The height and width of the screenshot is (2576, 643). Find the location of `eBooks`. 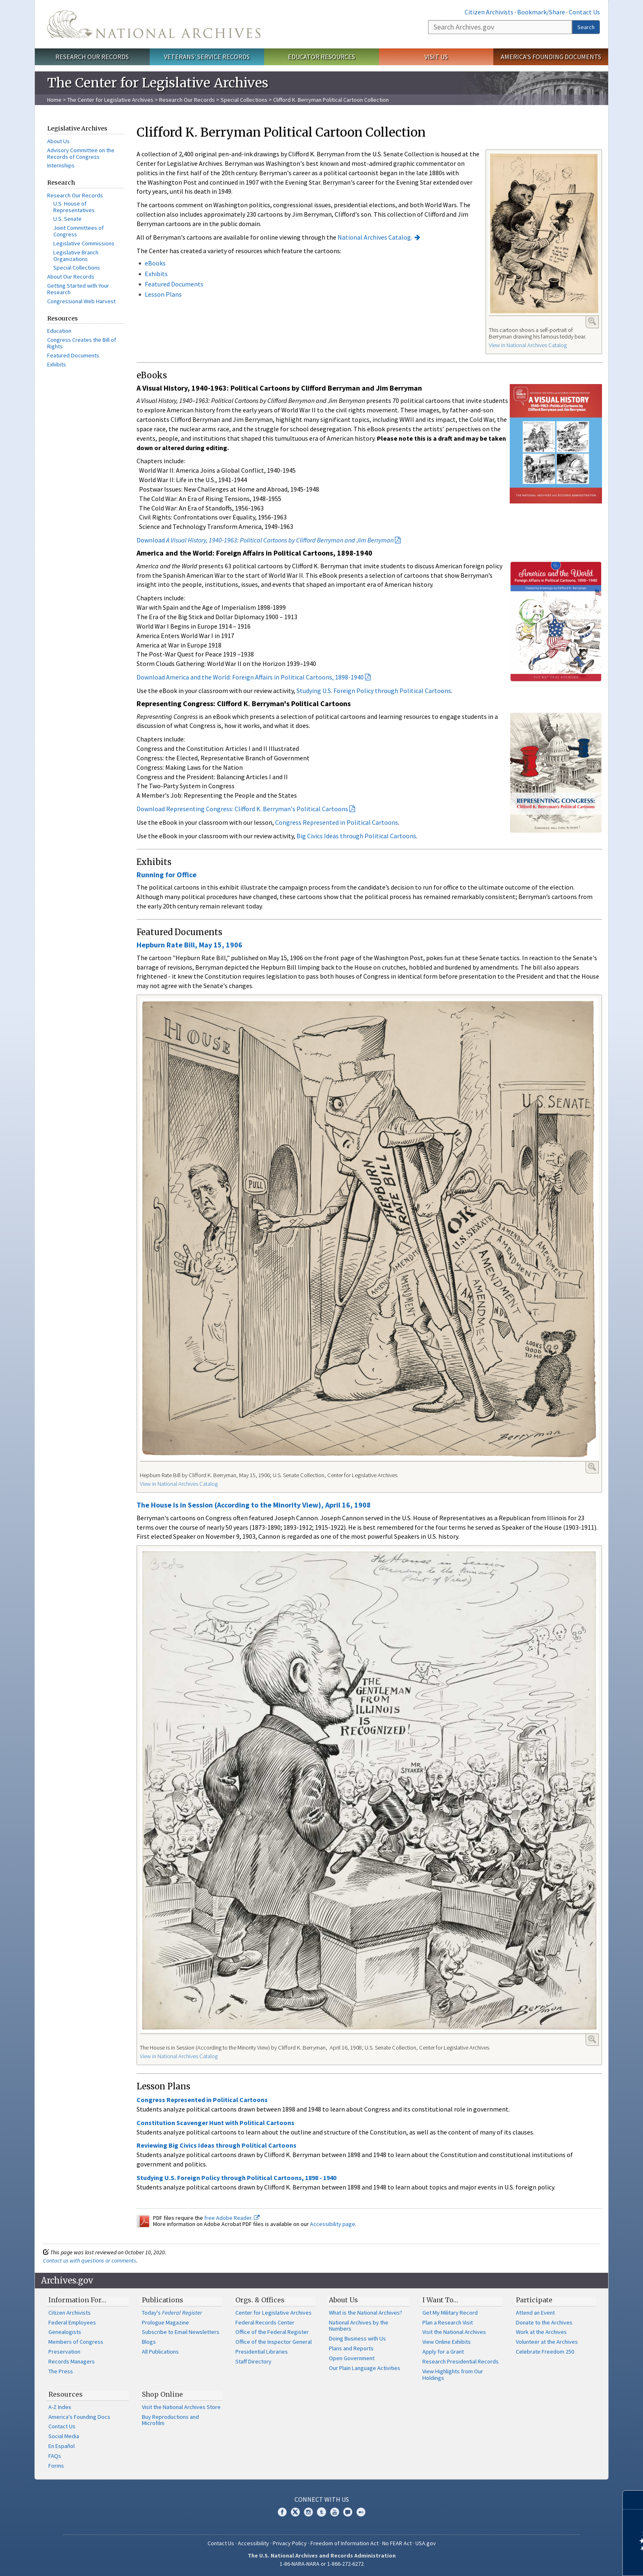

eBooks is located at coordinates (155, 263).